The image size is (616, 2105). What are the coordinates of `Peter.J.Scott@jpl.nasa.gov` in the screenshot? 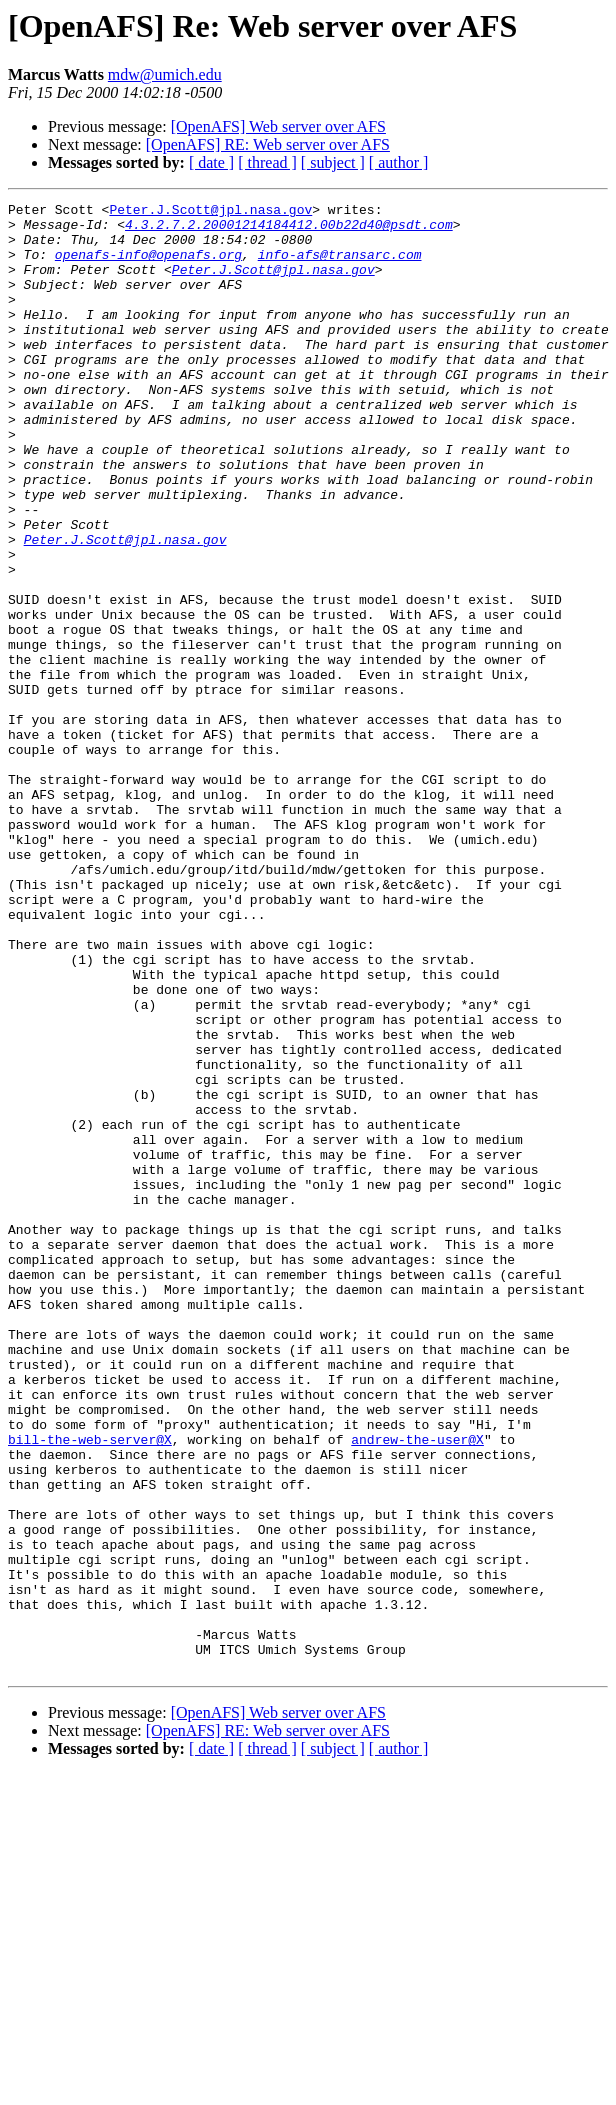 It's located at (210, 212).